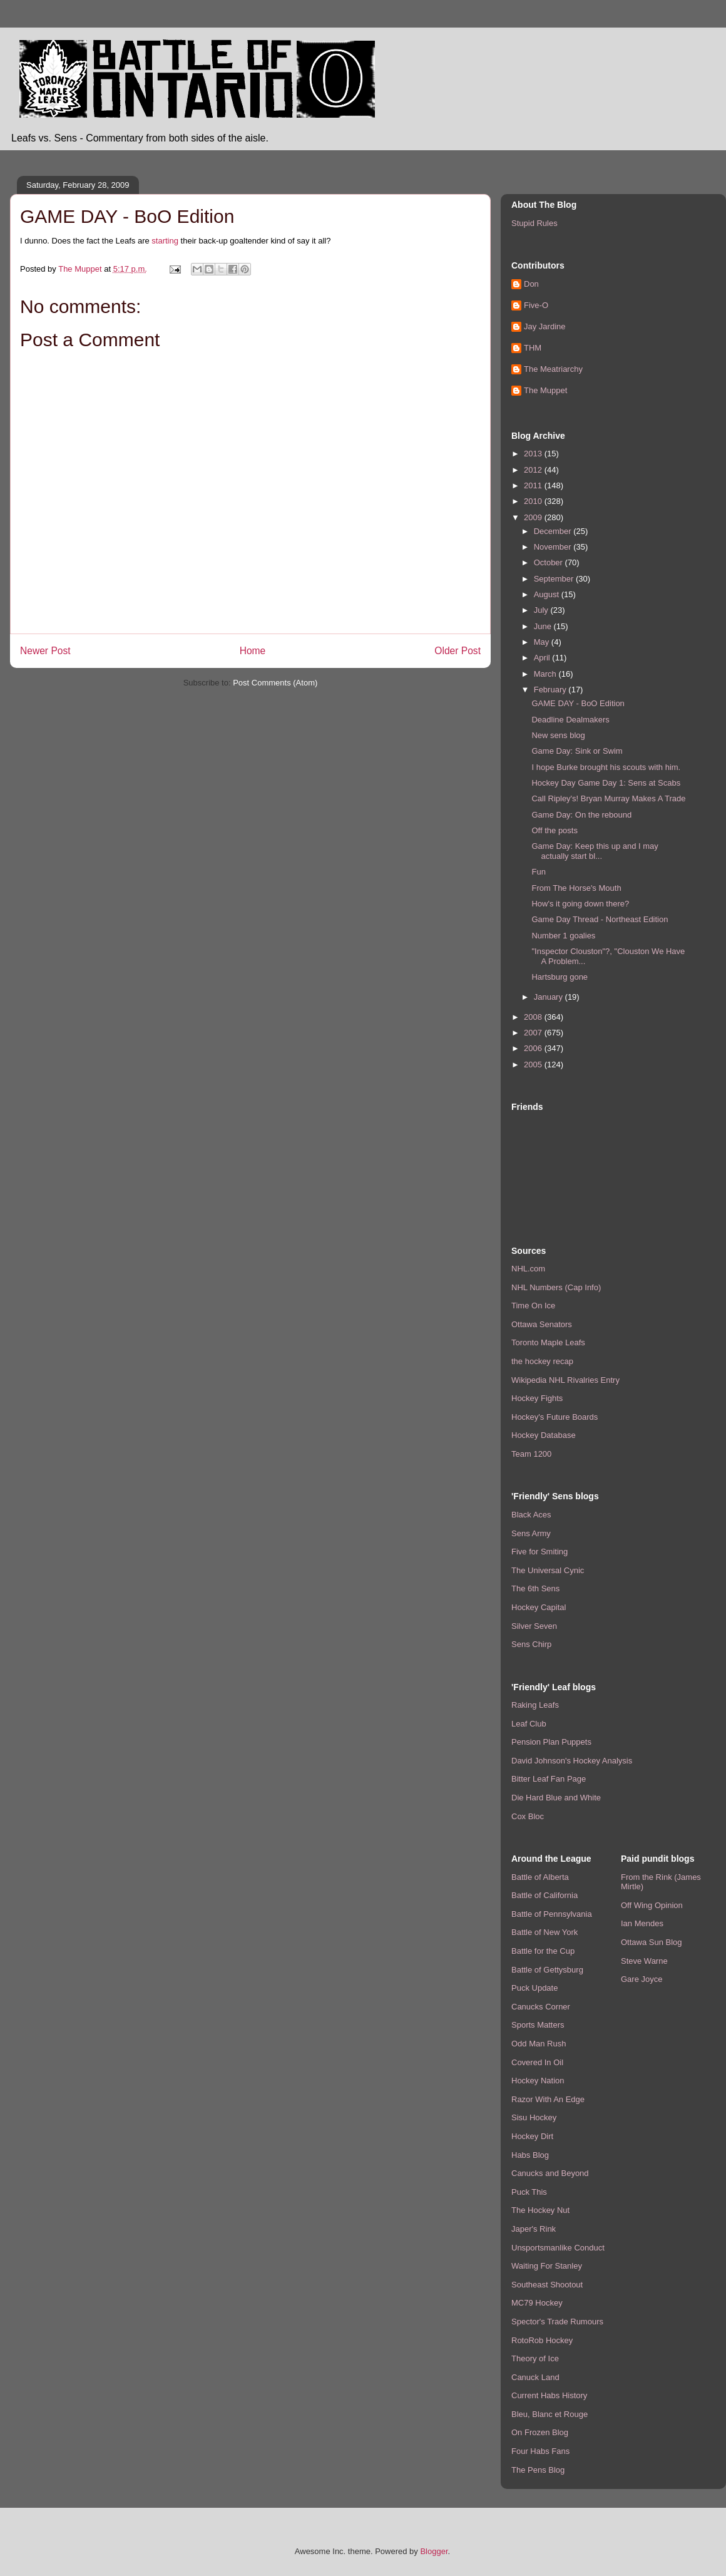 The image size is (726, 2576). Describe the element at coordinates (531, 1514) in the screenshot. I see `Black Aces` at that location.